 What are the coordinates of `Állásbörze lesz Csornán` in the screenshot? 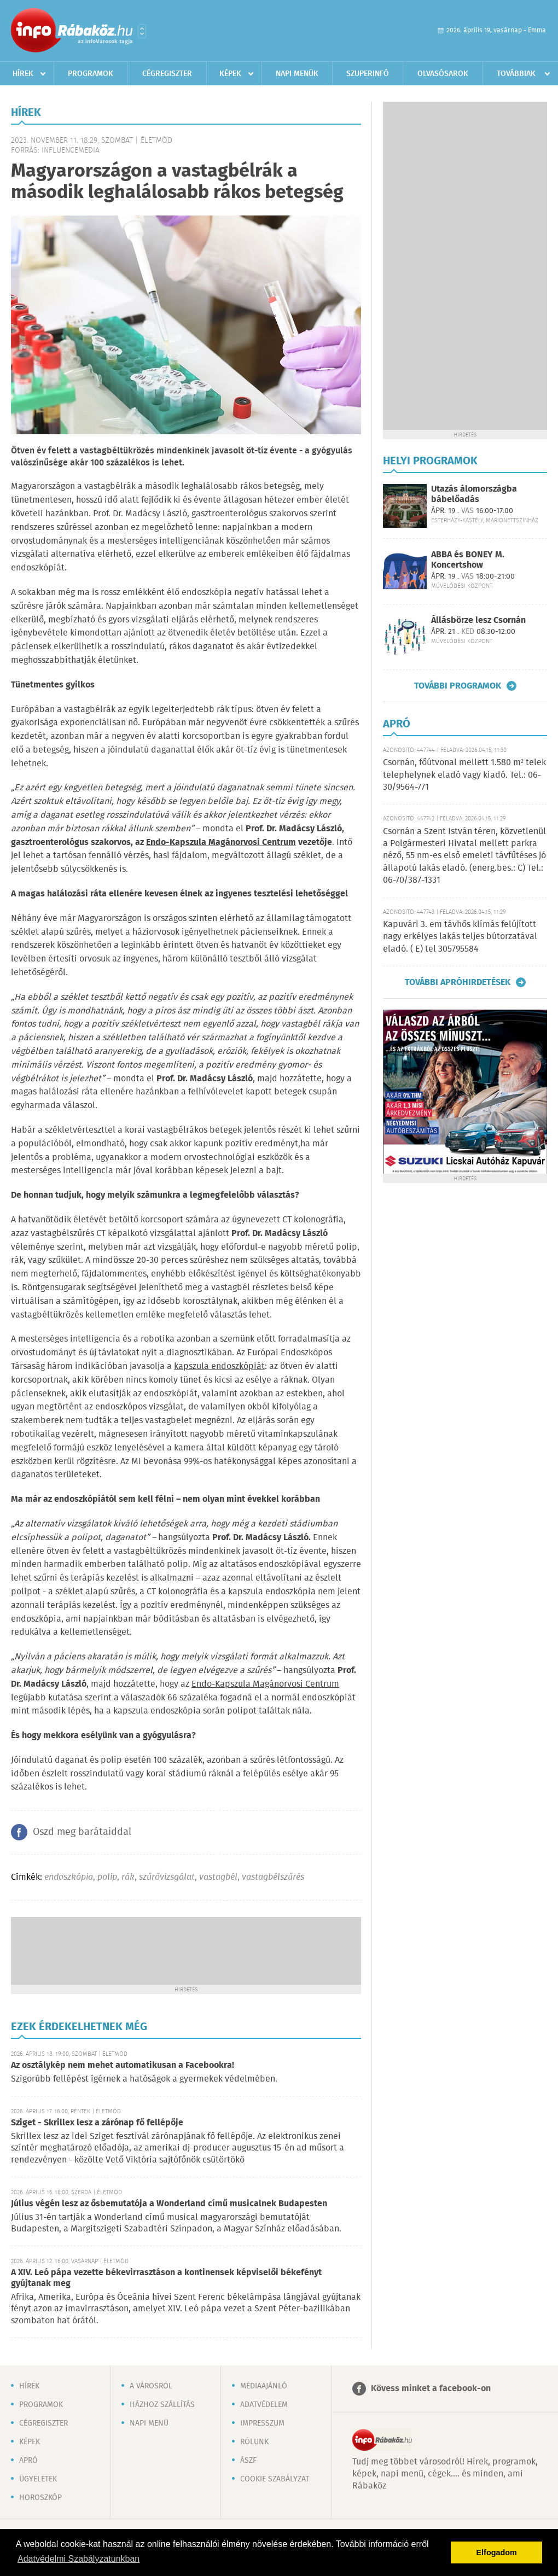 It's located at (478, 620).